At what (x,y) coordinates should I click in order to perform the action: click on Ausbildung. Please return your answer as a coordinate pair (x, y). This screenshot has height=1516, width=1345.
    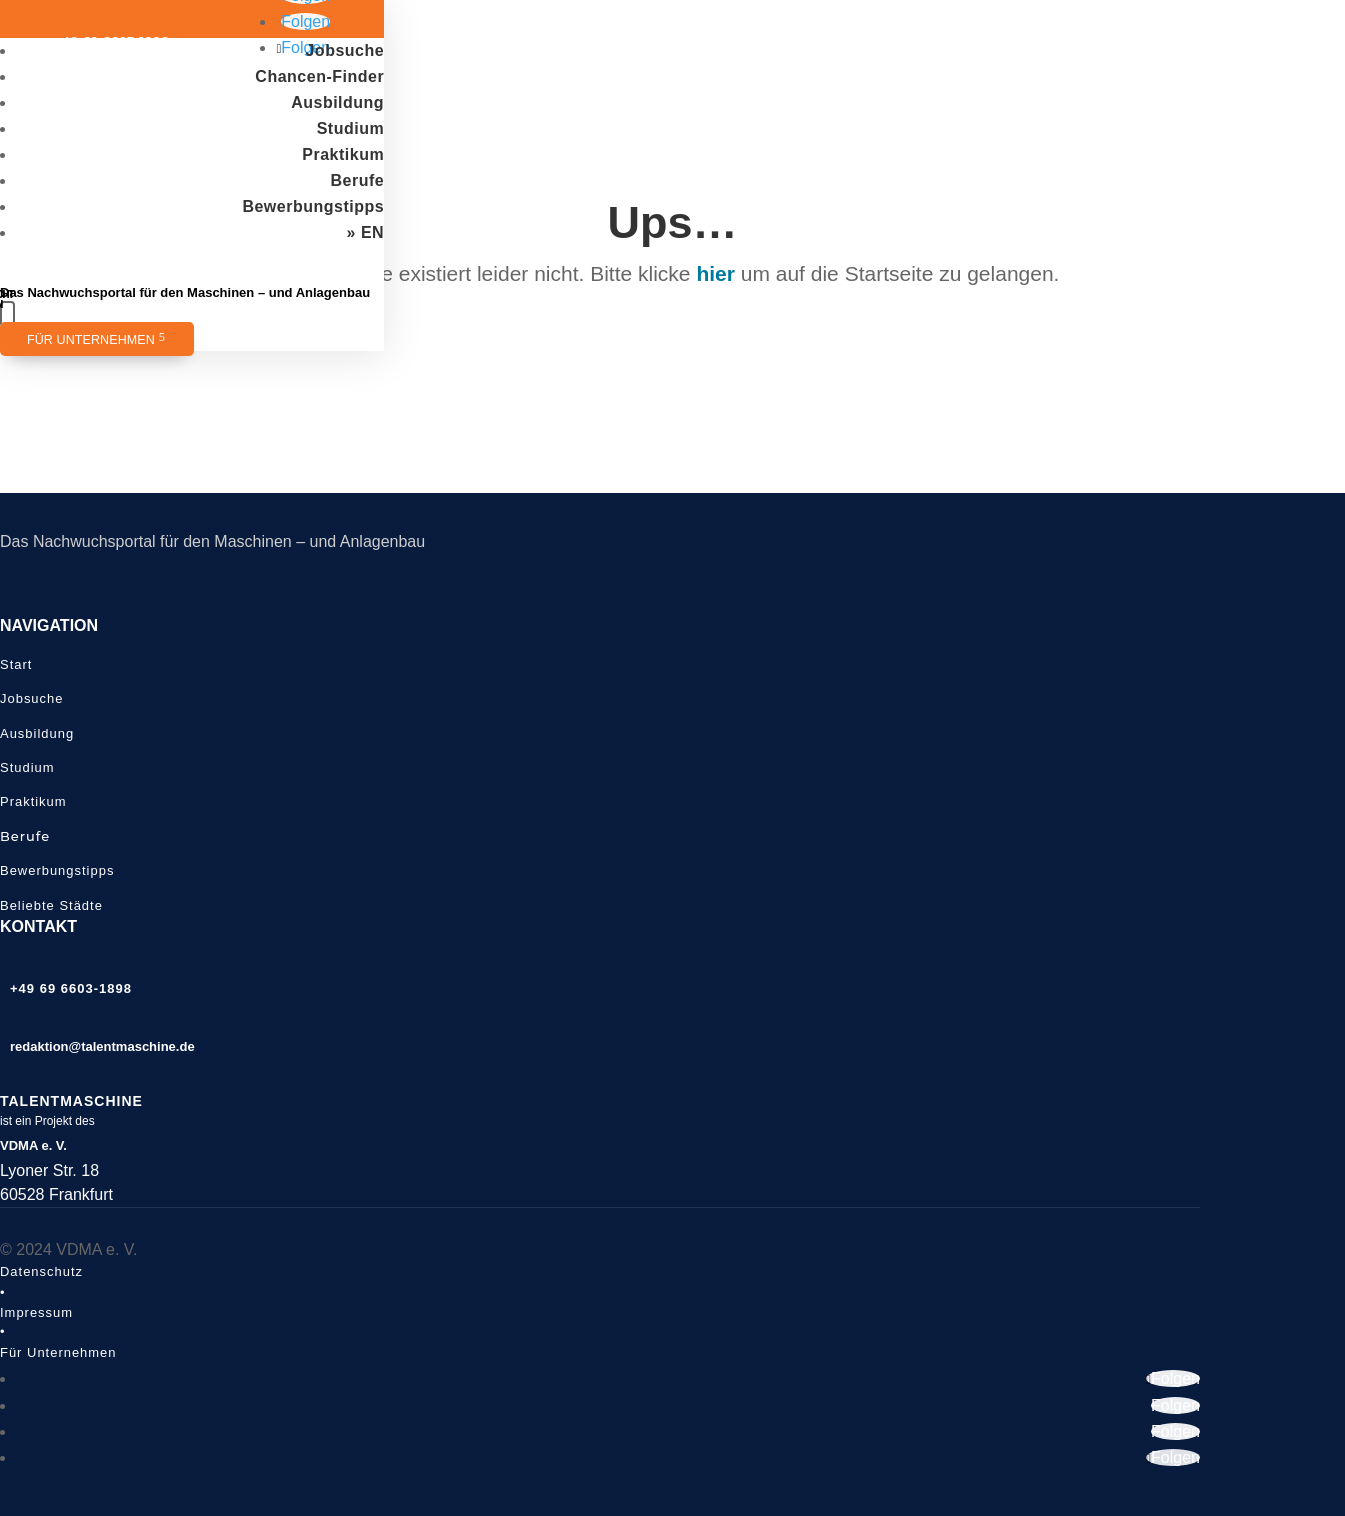
    Looking at the image, I should click on (337, 102).